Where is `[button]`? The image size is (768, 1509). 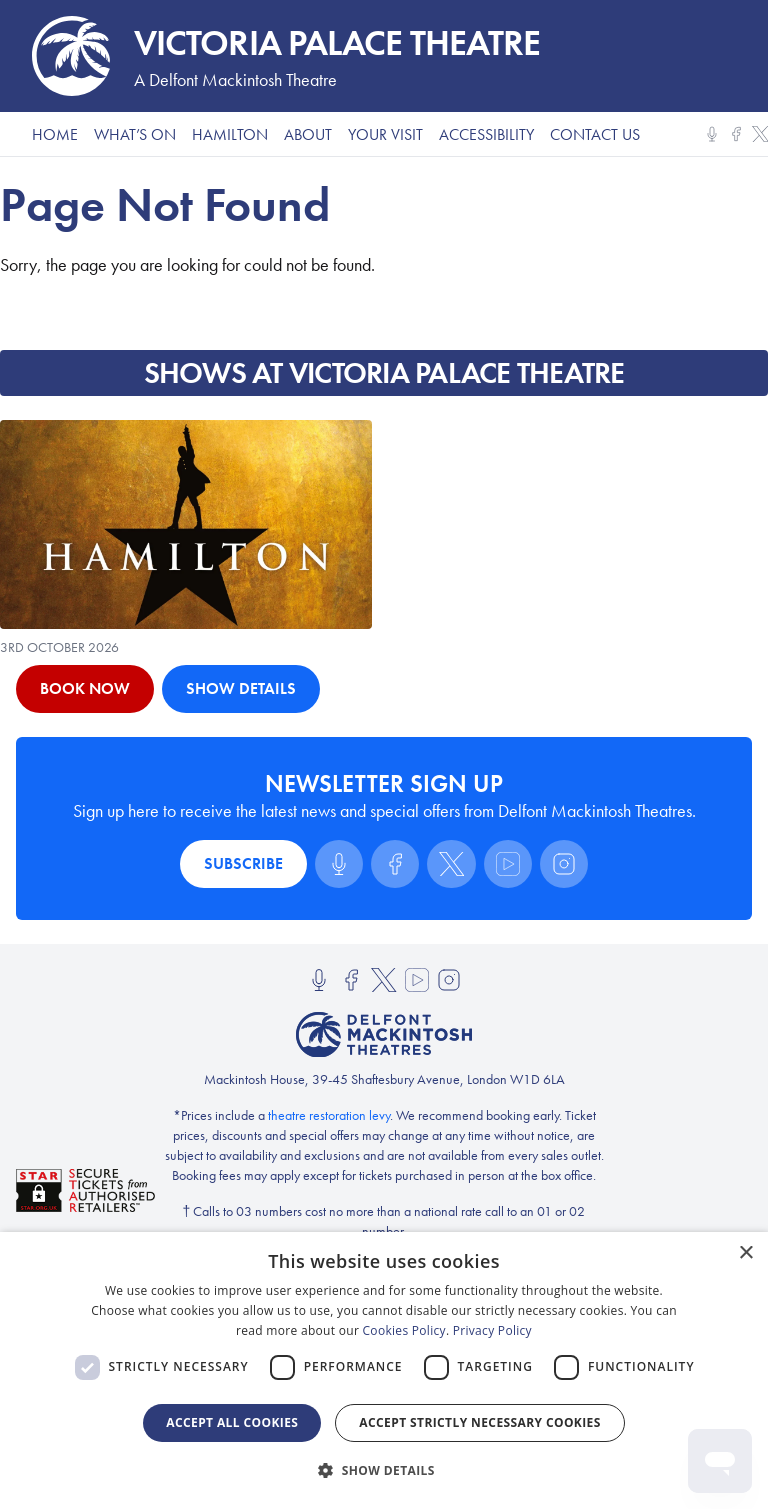
[button] is located at coordinates (384, 1471).